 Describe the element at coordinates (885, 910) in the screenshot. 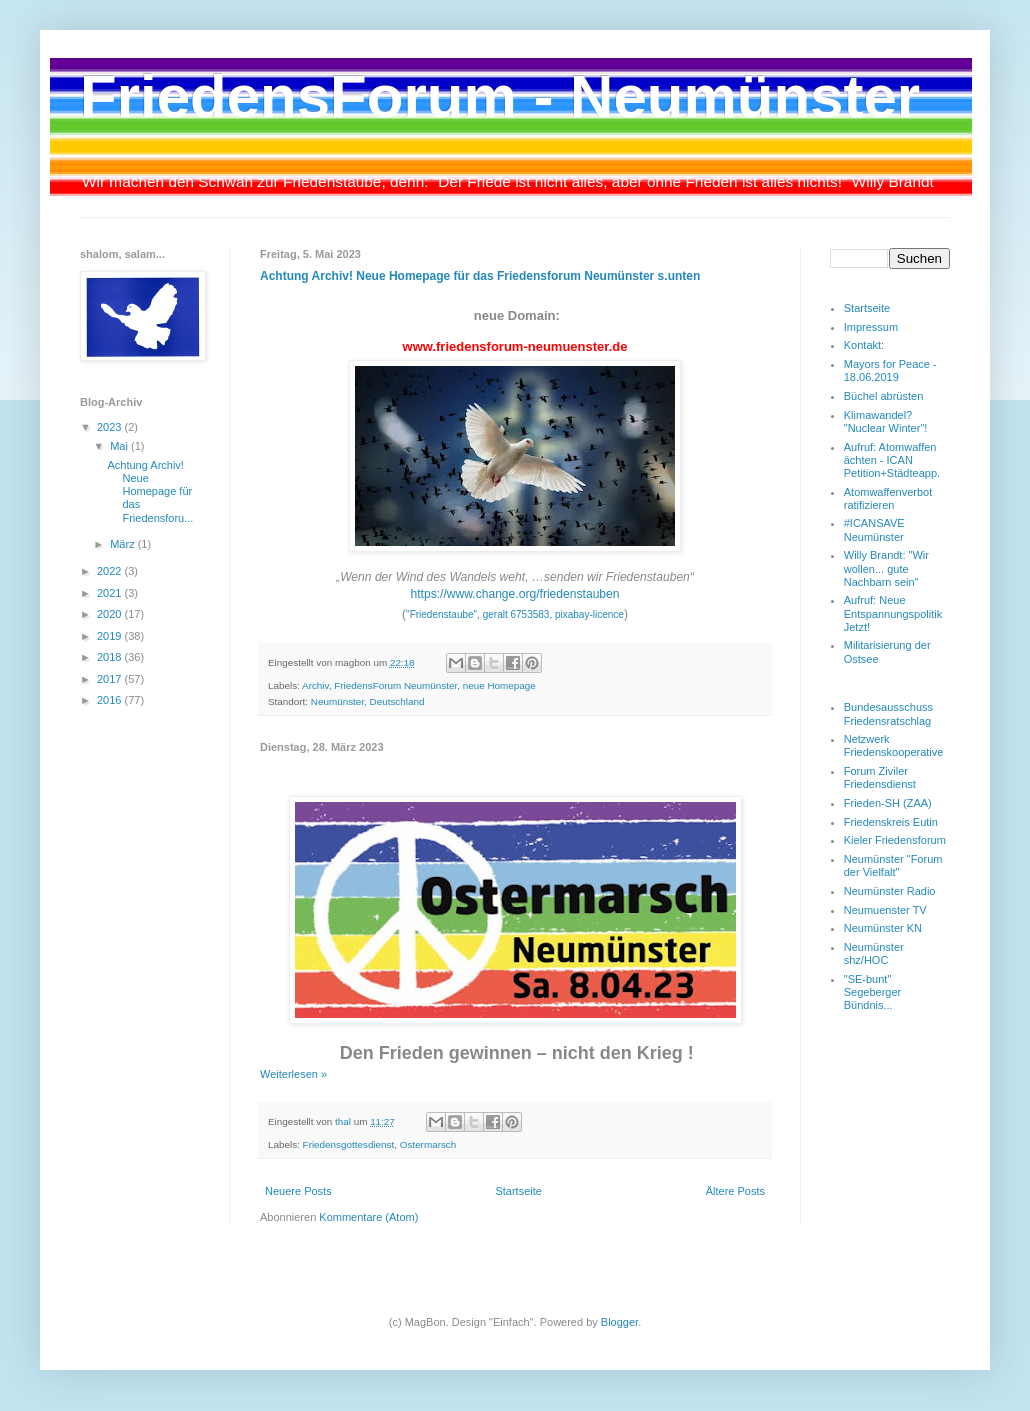

I see `Neumuenster TV` at that location.